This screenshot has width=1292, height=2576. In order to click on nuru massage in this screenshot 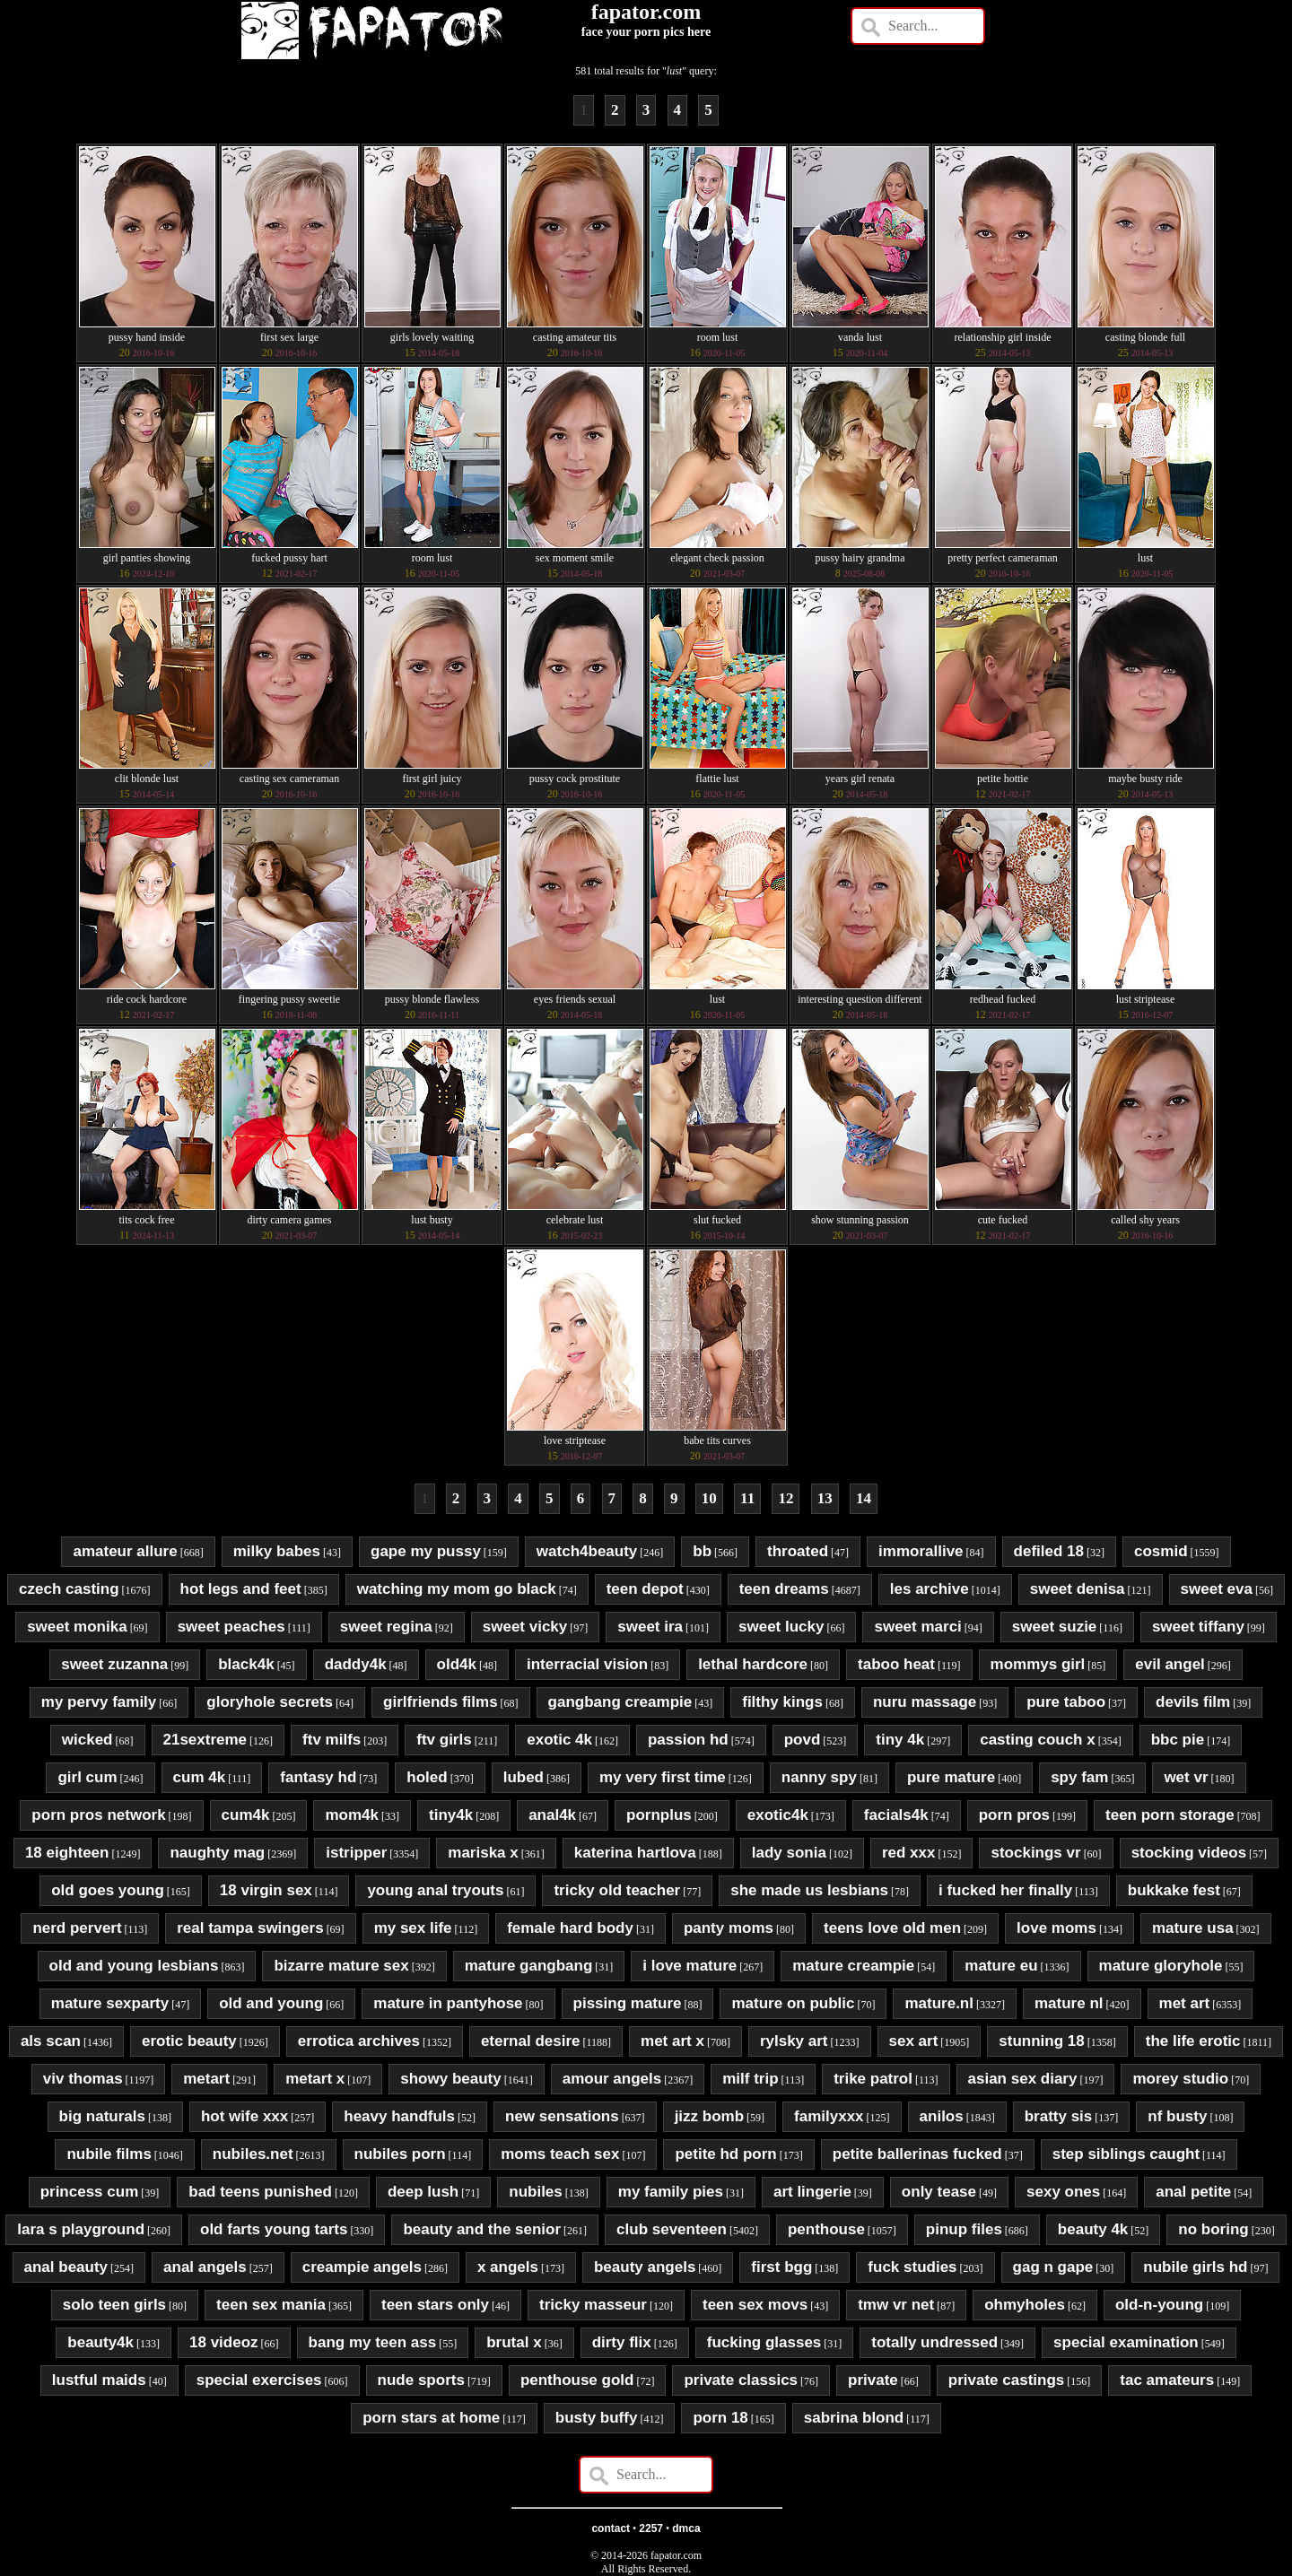, I will do `click(924, 1701)`.